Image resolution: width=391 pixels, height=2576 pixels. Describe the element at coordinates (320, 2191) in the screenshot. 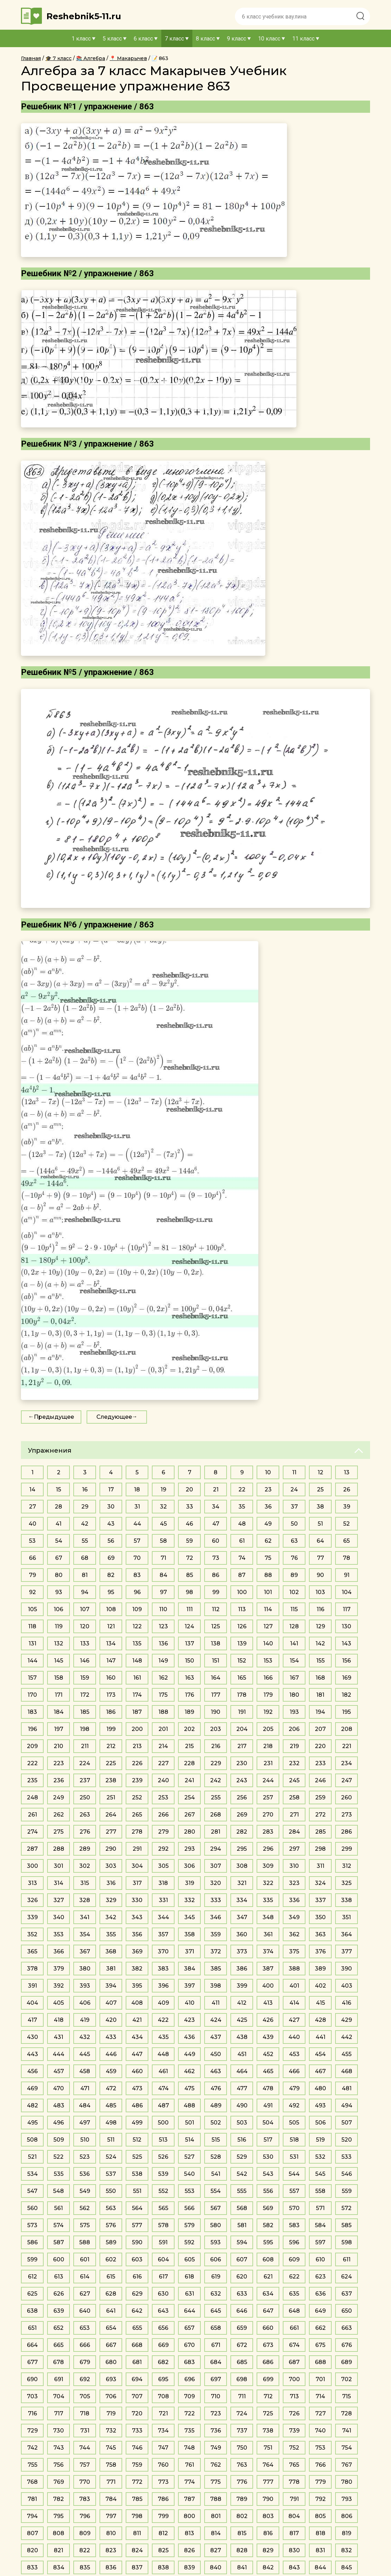

I see `558` at that location.